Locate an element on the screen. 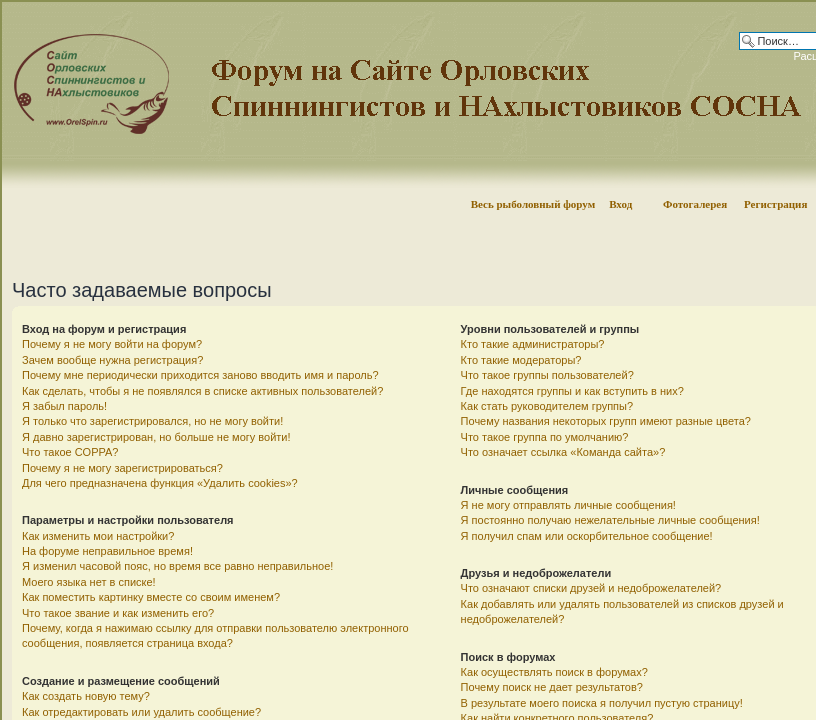 This screenshot has height=720, width=816. Почему я не могу войти на форум? is located at coordinates (112, 344).